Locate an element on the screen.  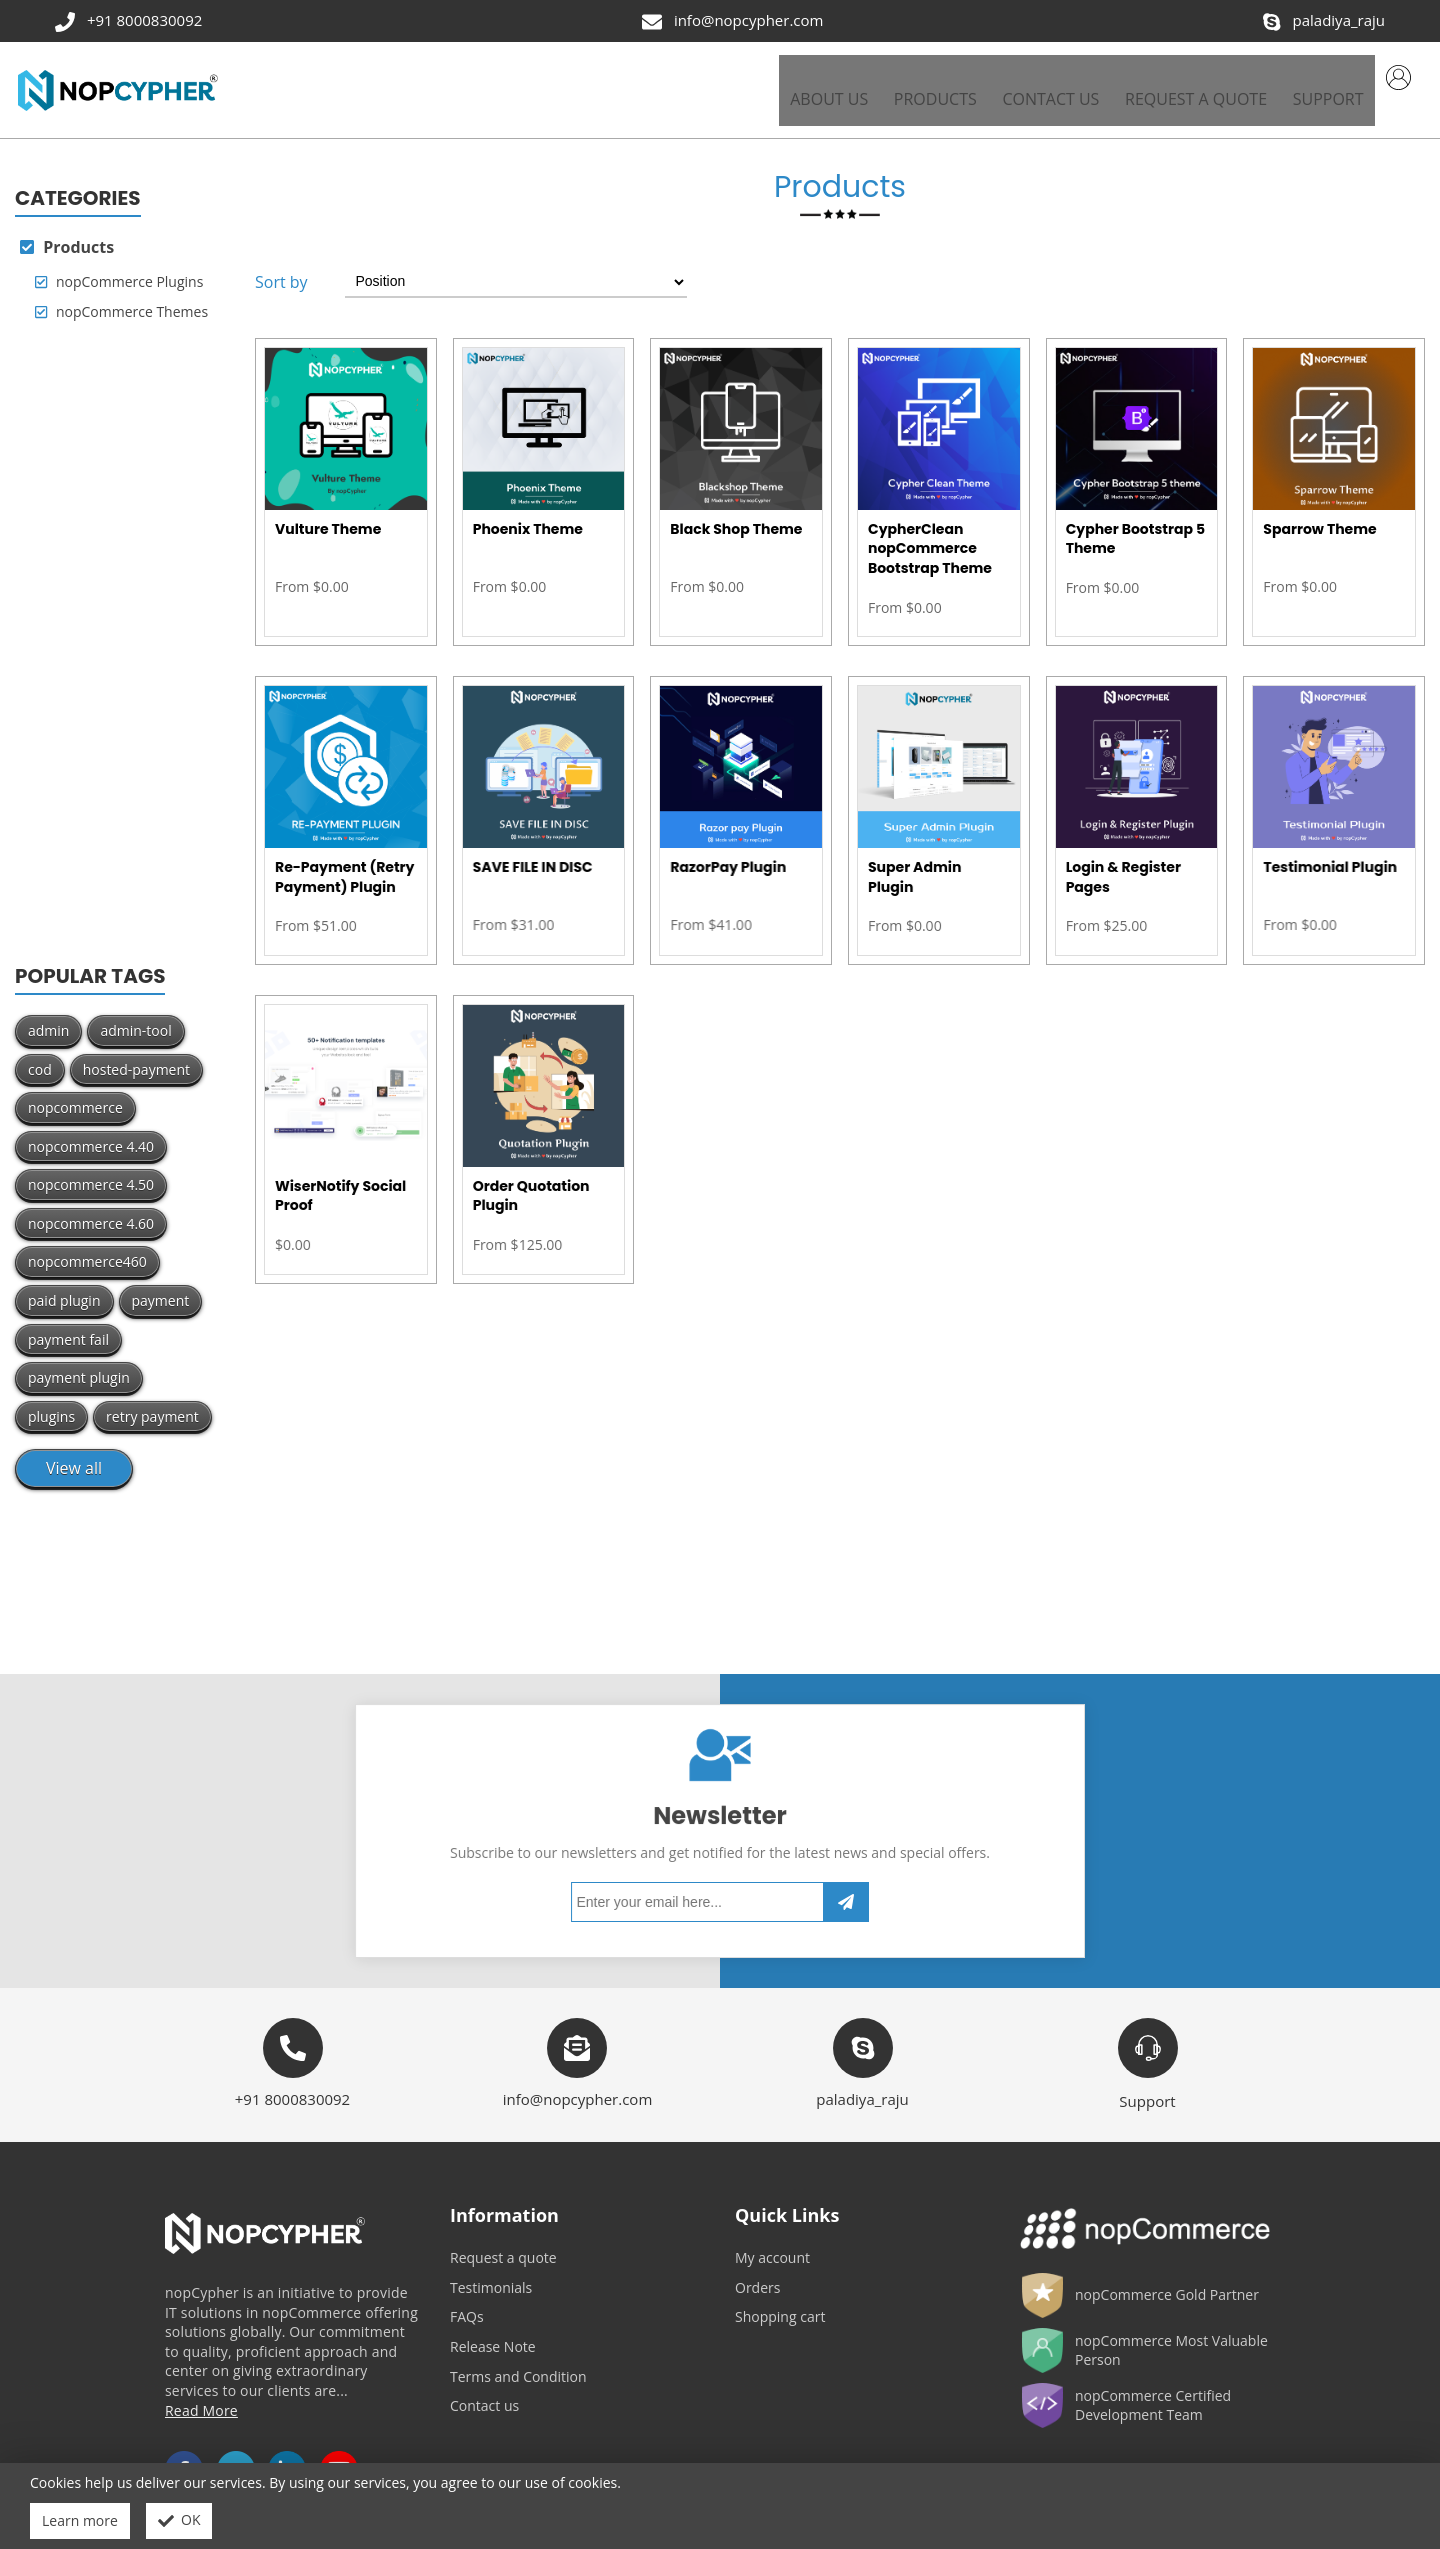
Sparrow Theme is located at coordinates (1319, 514).